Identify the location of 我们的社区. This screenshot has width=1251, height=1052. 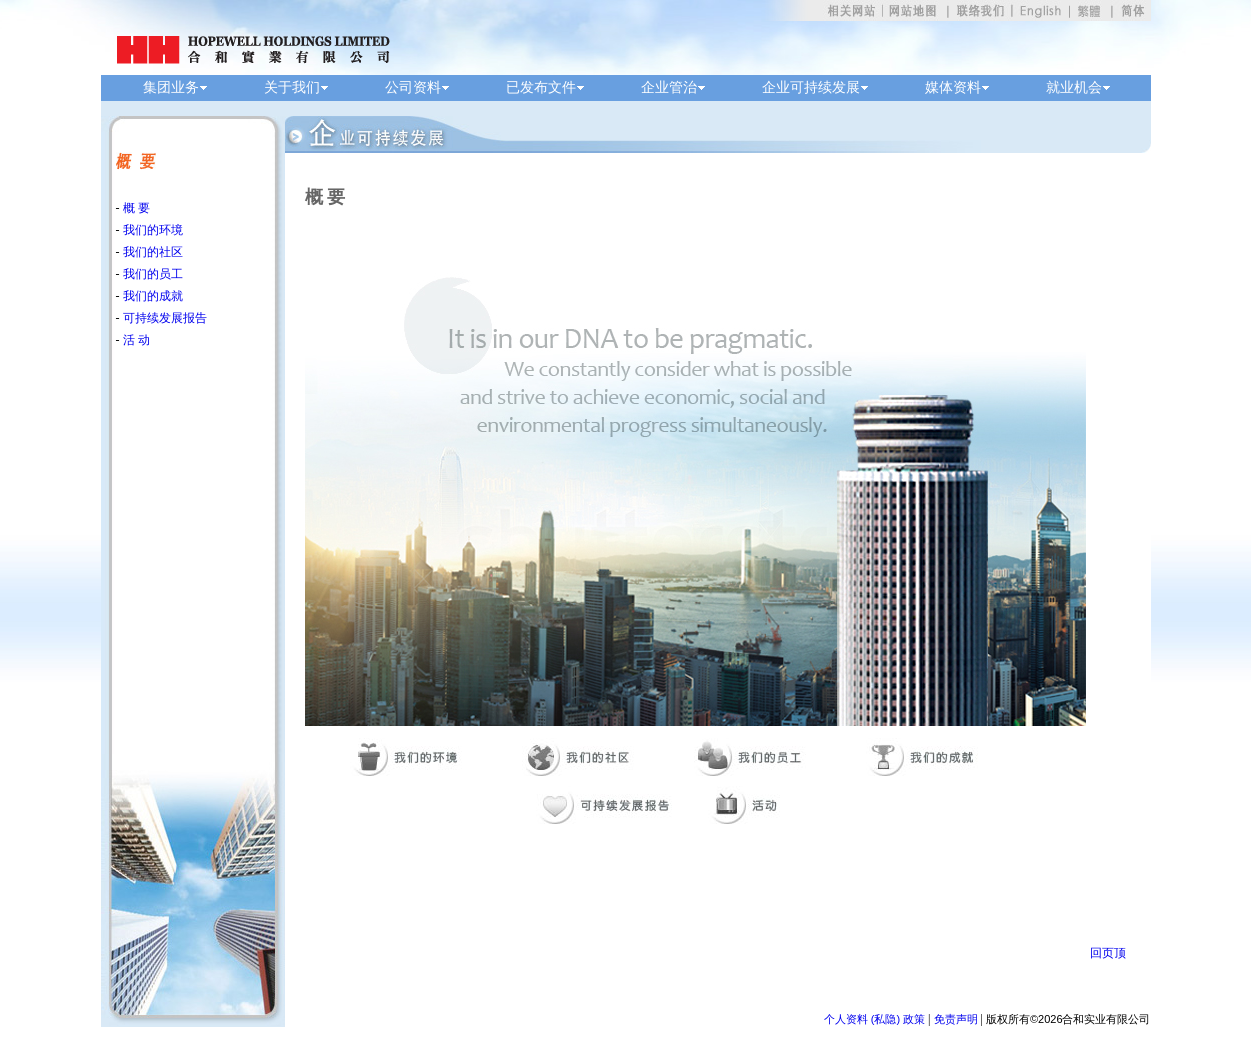
(151, 252).